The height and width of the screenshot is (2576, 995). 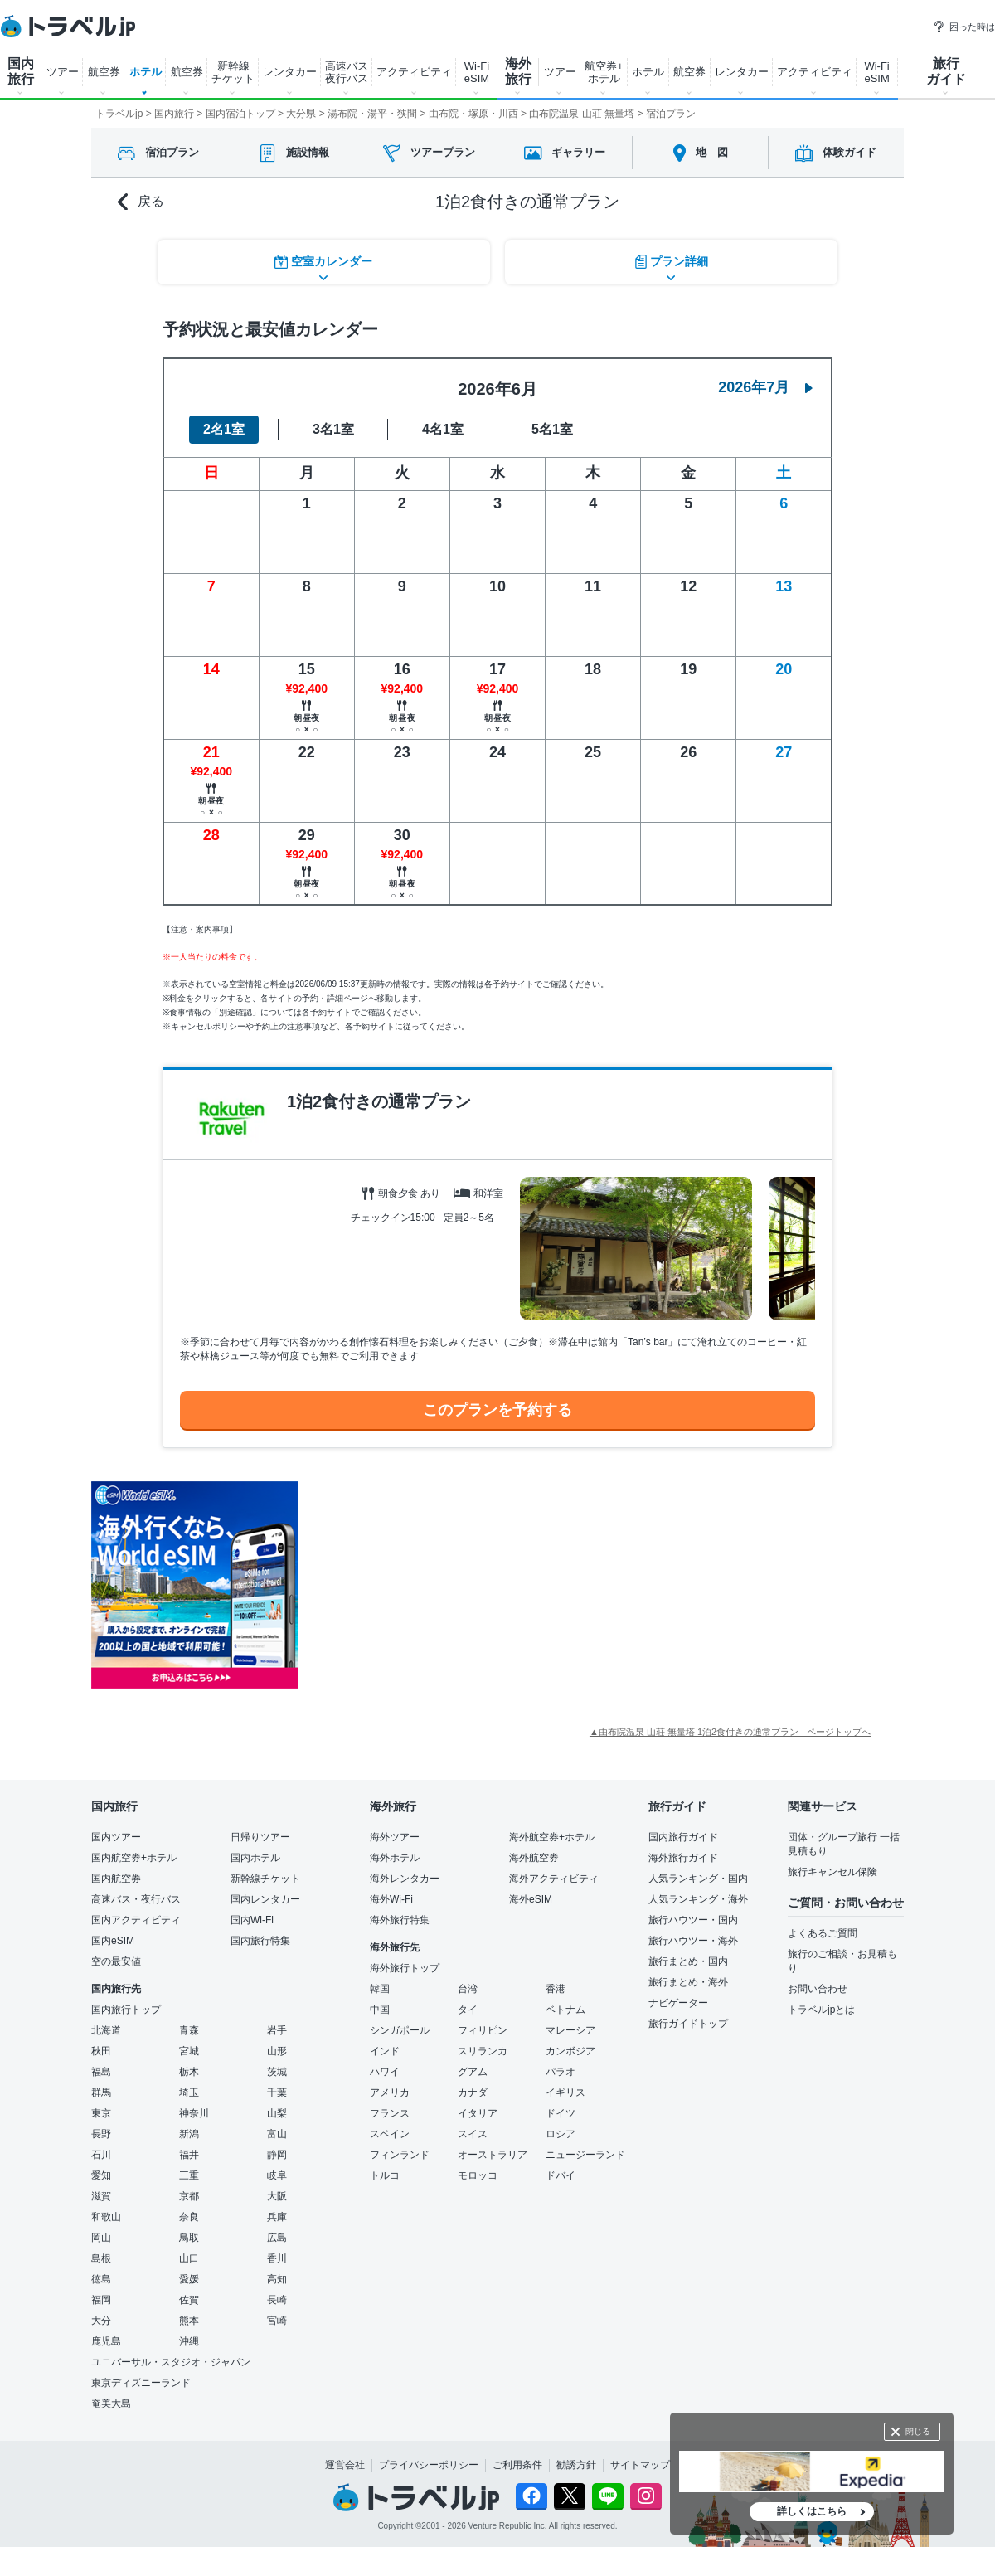 I want to click on 旅行まとめ・海外, so click(x=688, y=1979).